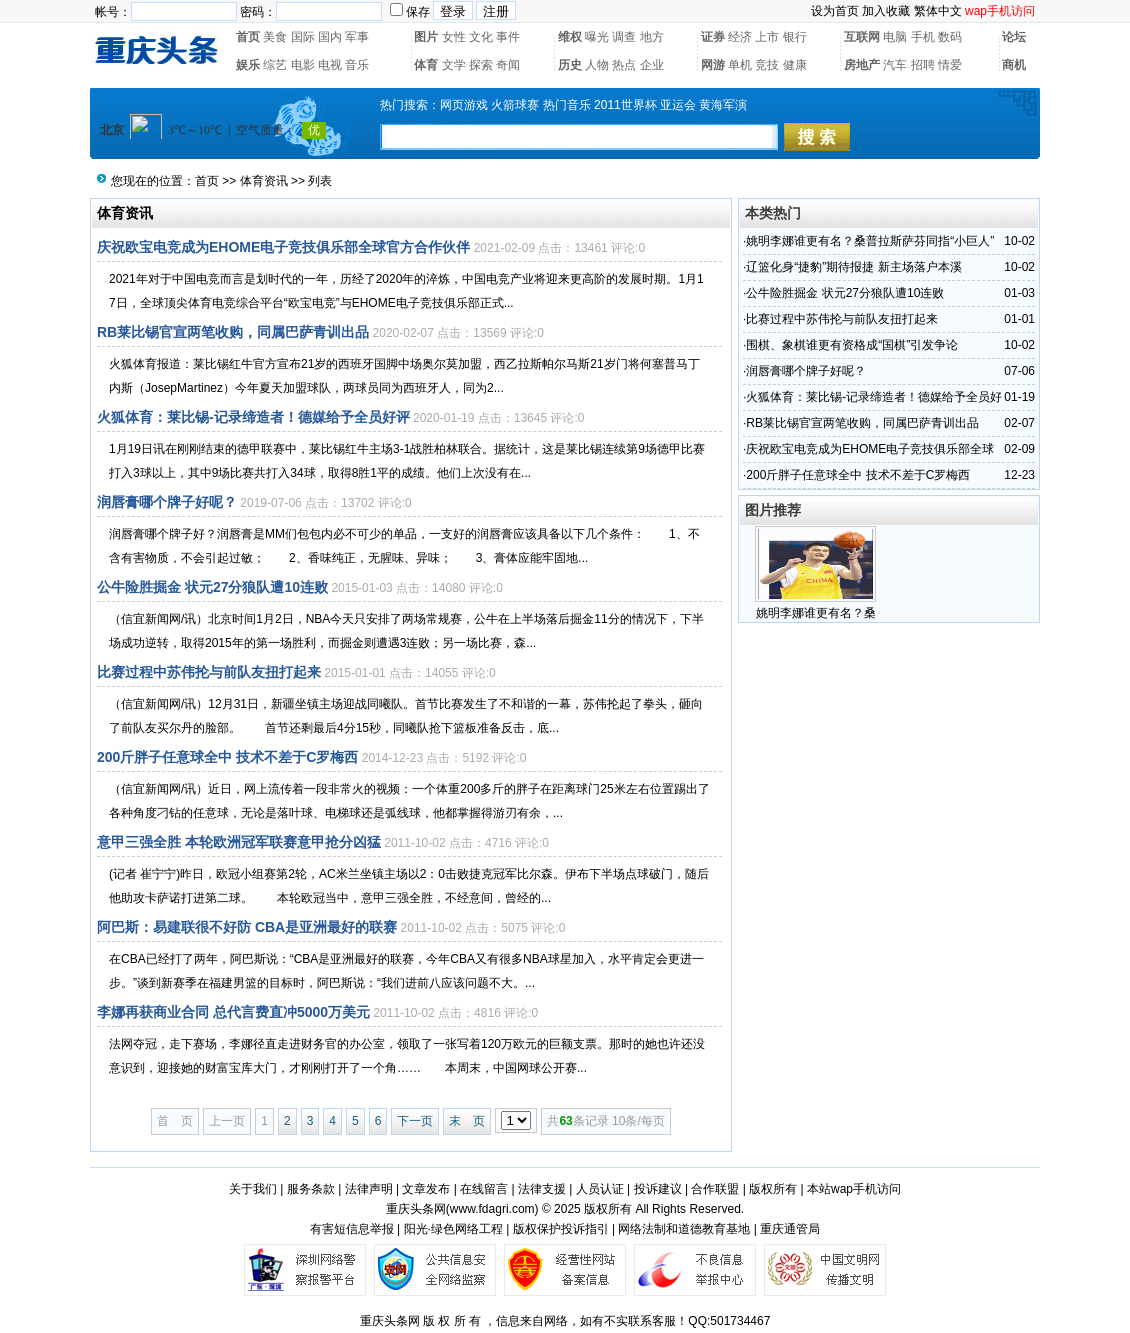 The width and height of the screenshot is (1130, 1333). Describe the element at coordinates (715, 1189) in the screenshot. I see `合作联盟` at that location.